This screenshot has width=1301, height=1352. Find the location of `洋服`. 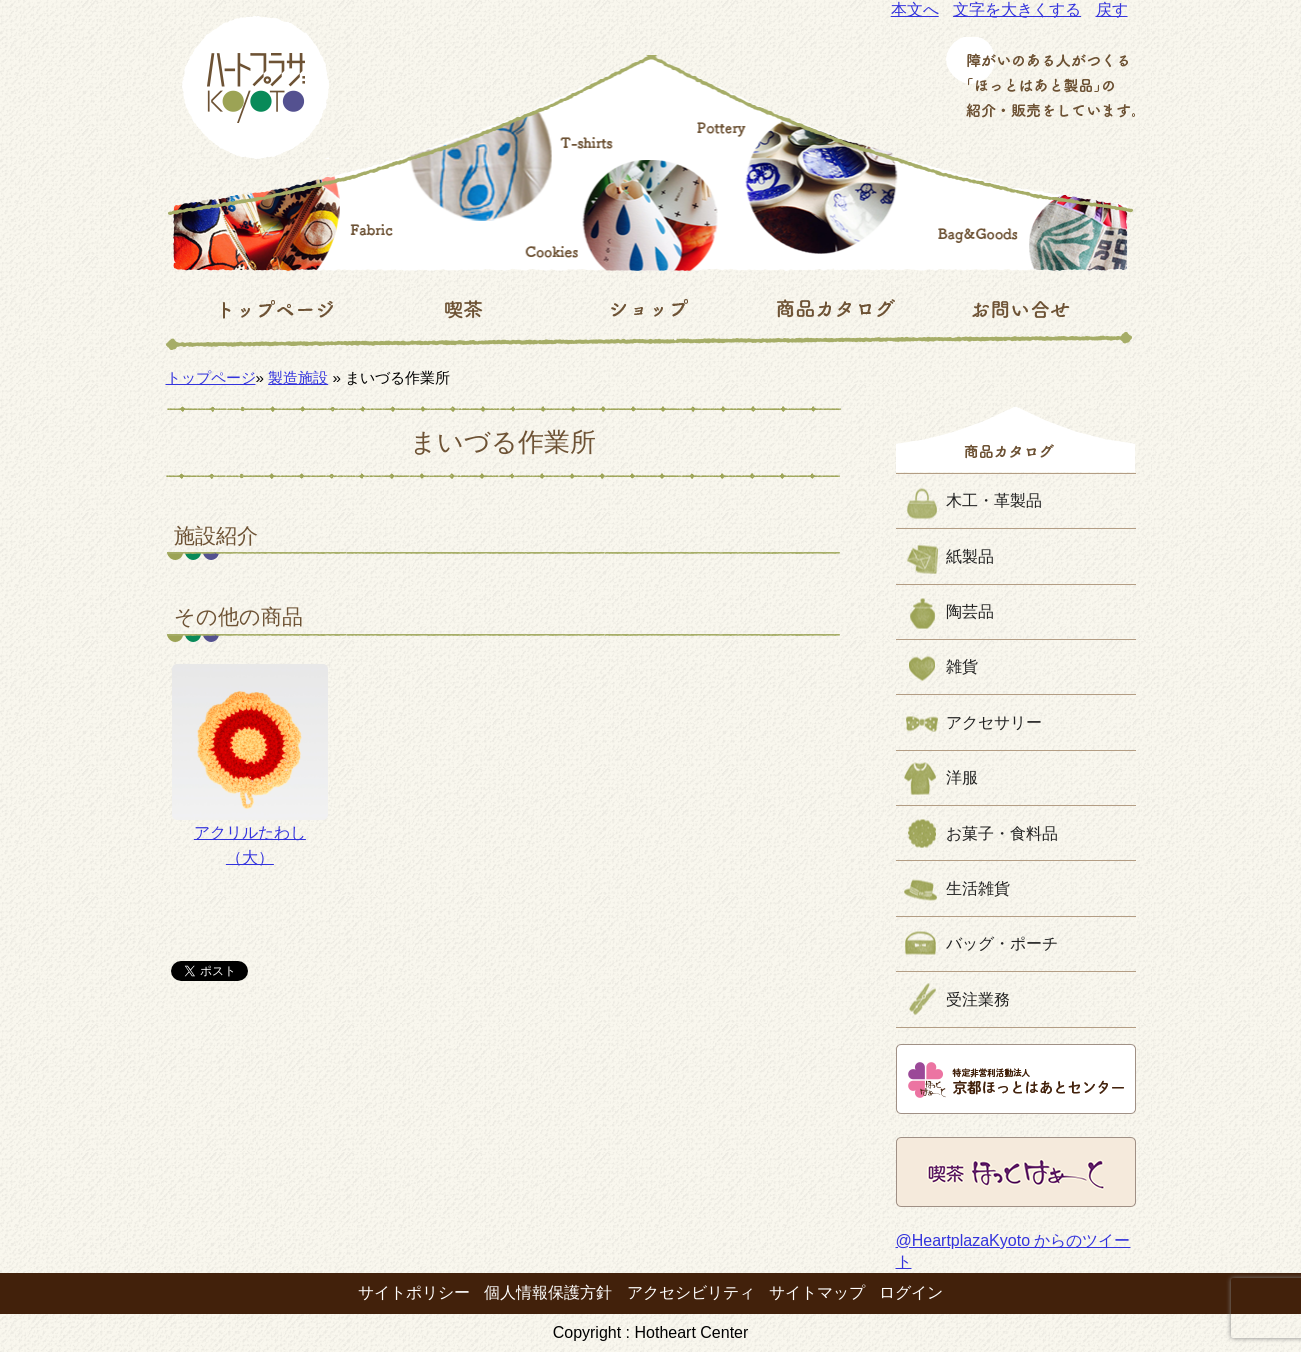

洋服 is located at coordinates (962, 777).